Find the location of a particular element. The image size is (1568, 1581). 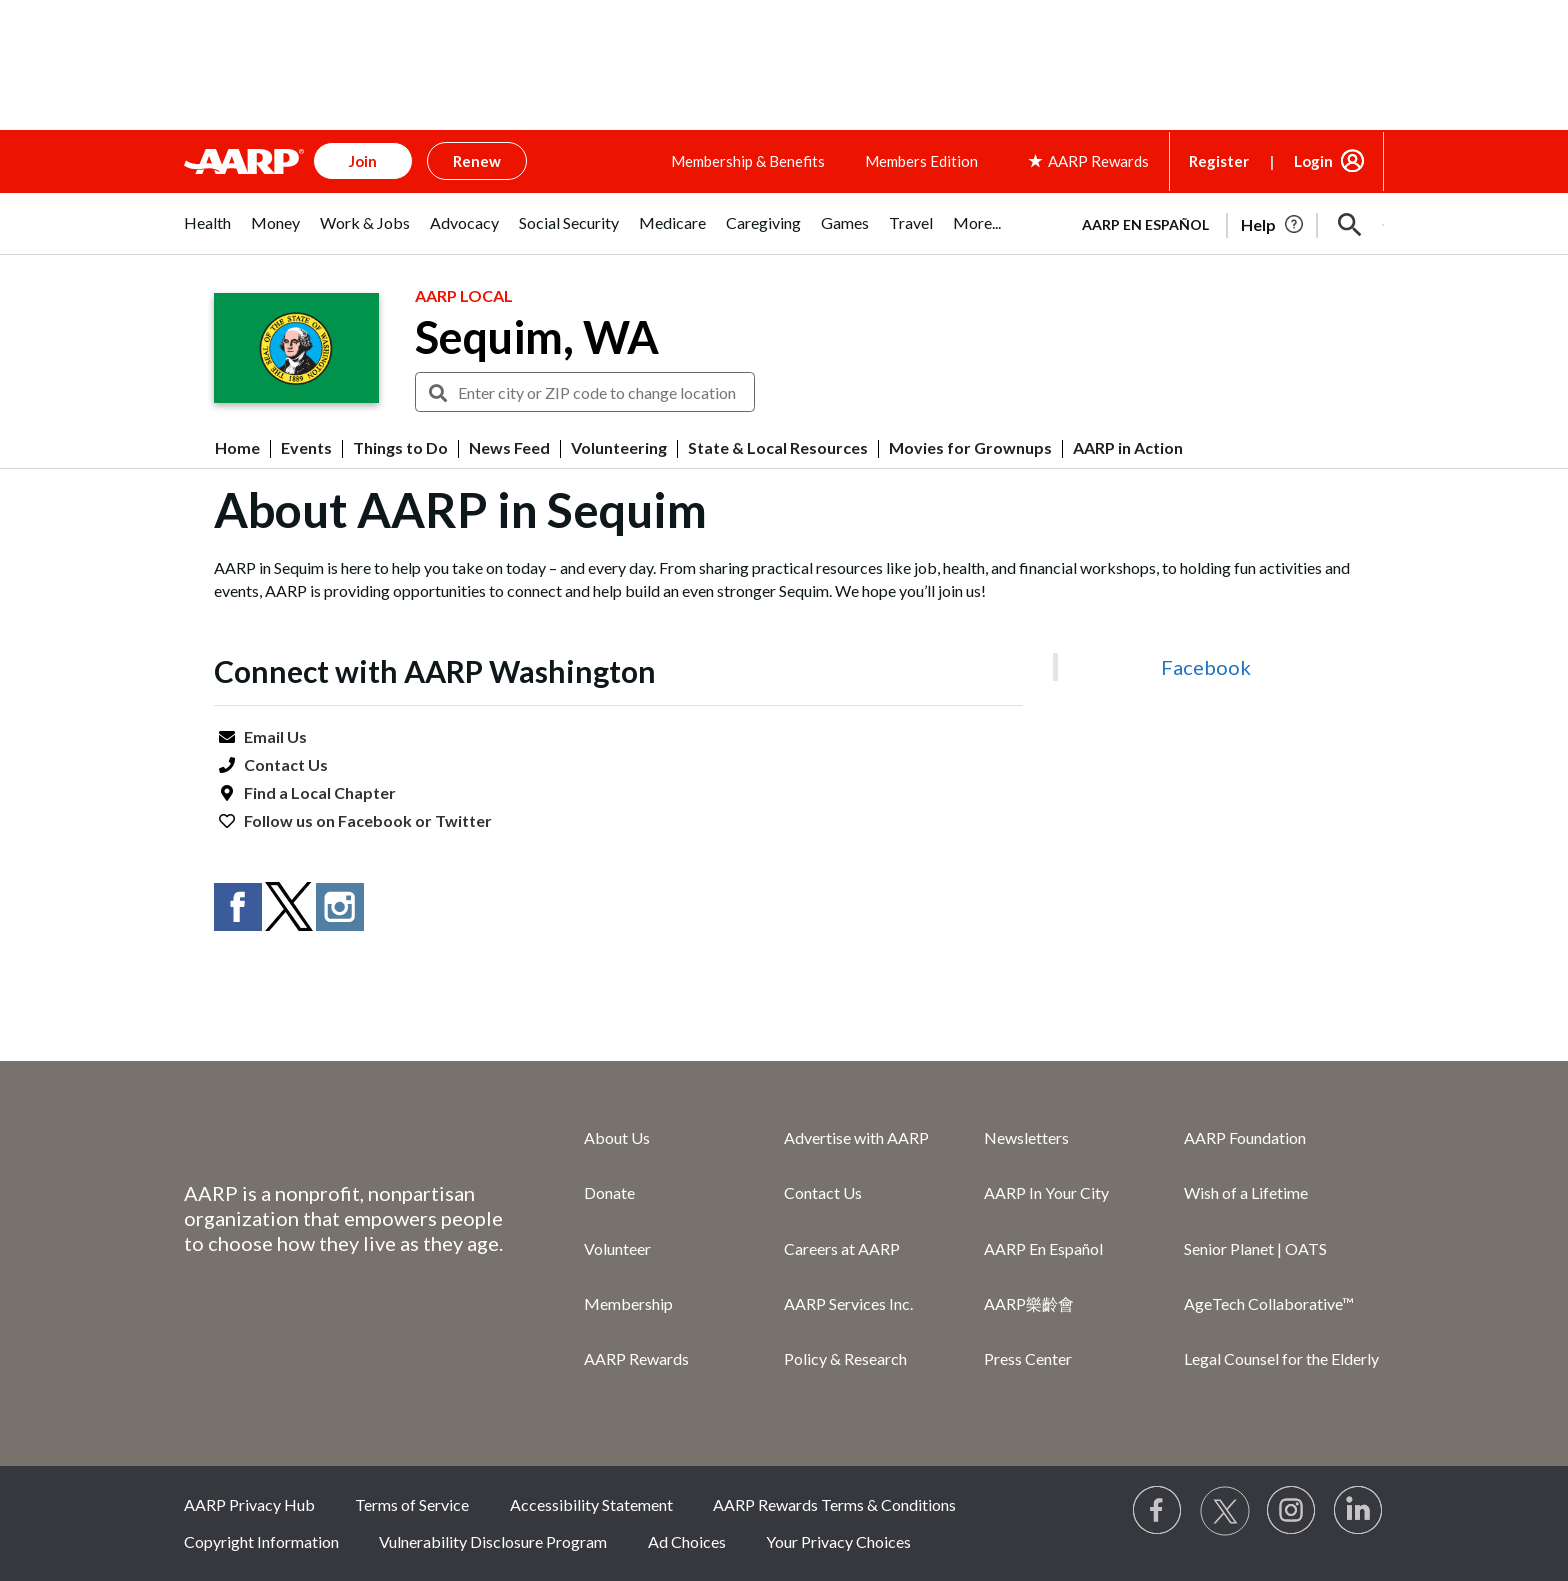

Home [menuitem] is located at coordinates (237, 448).